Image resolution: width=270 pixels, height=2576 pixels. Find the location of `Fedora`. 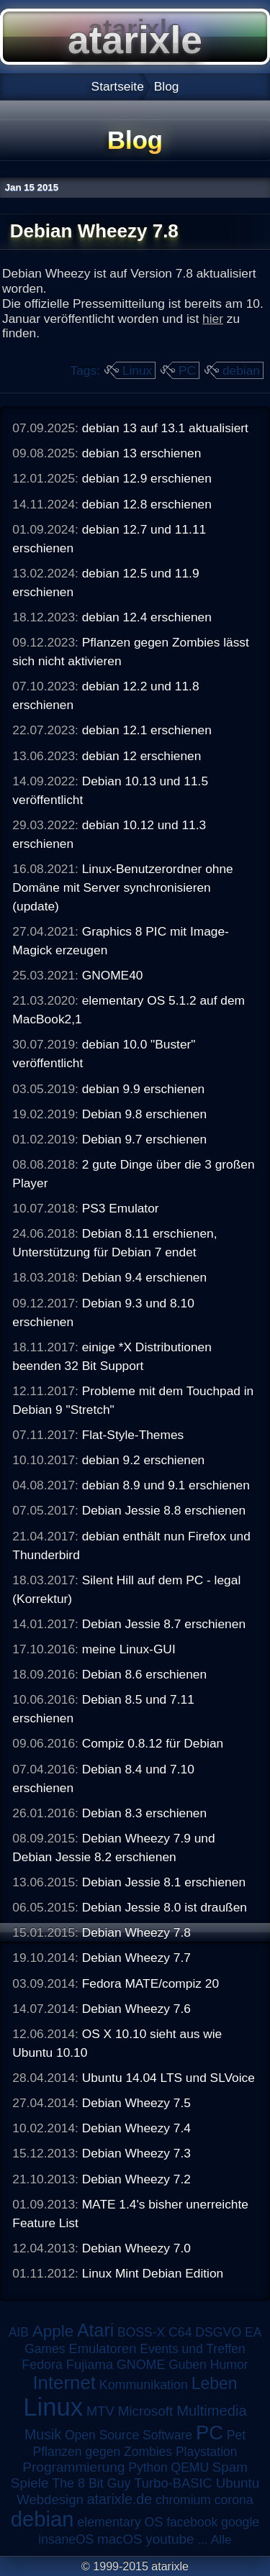

Fedora is located at coordinates (42, 2364).